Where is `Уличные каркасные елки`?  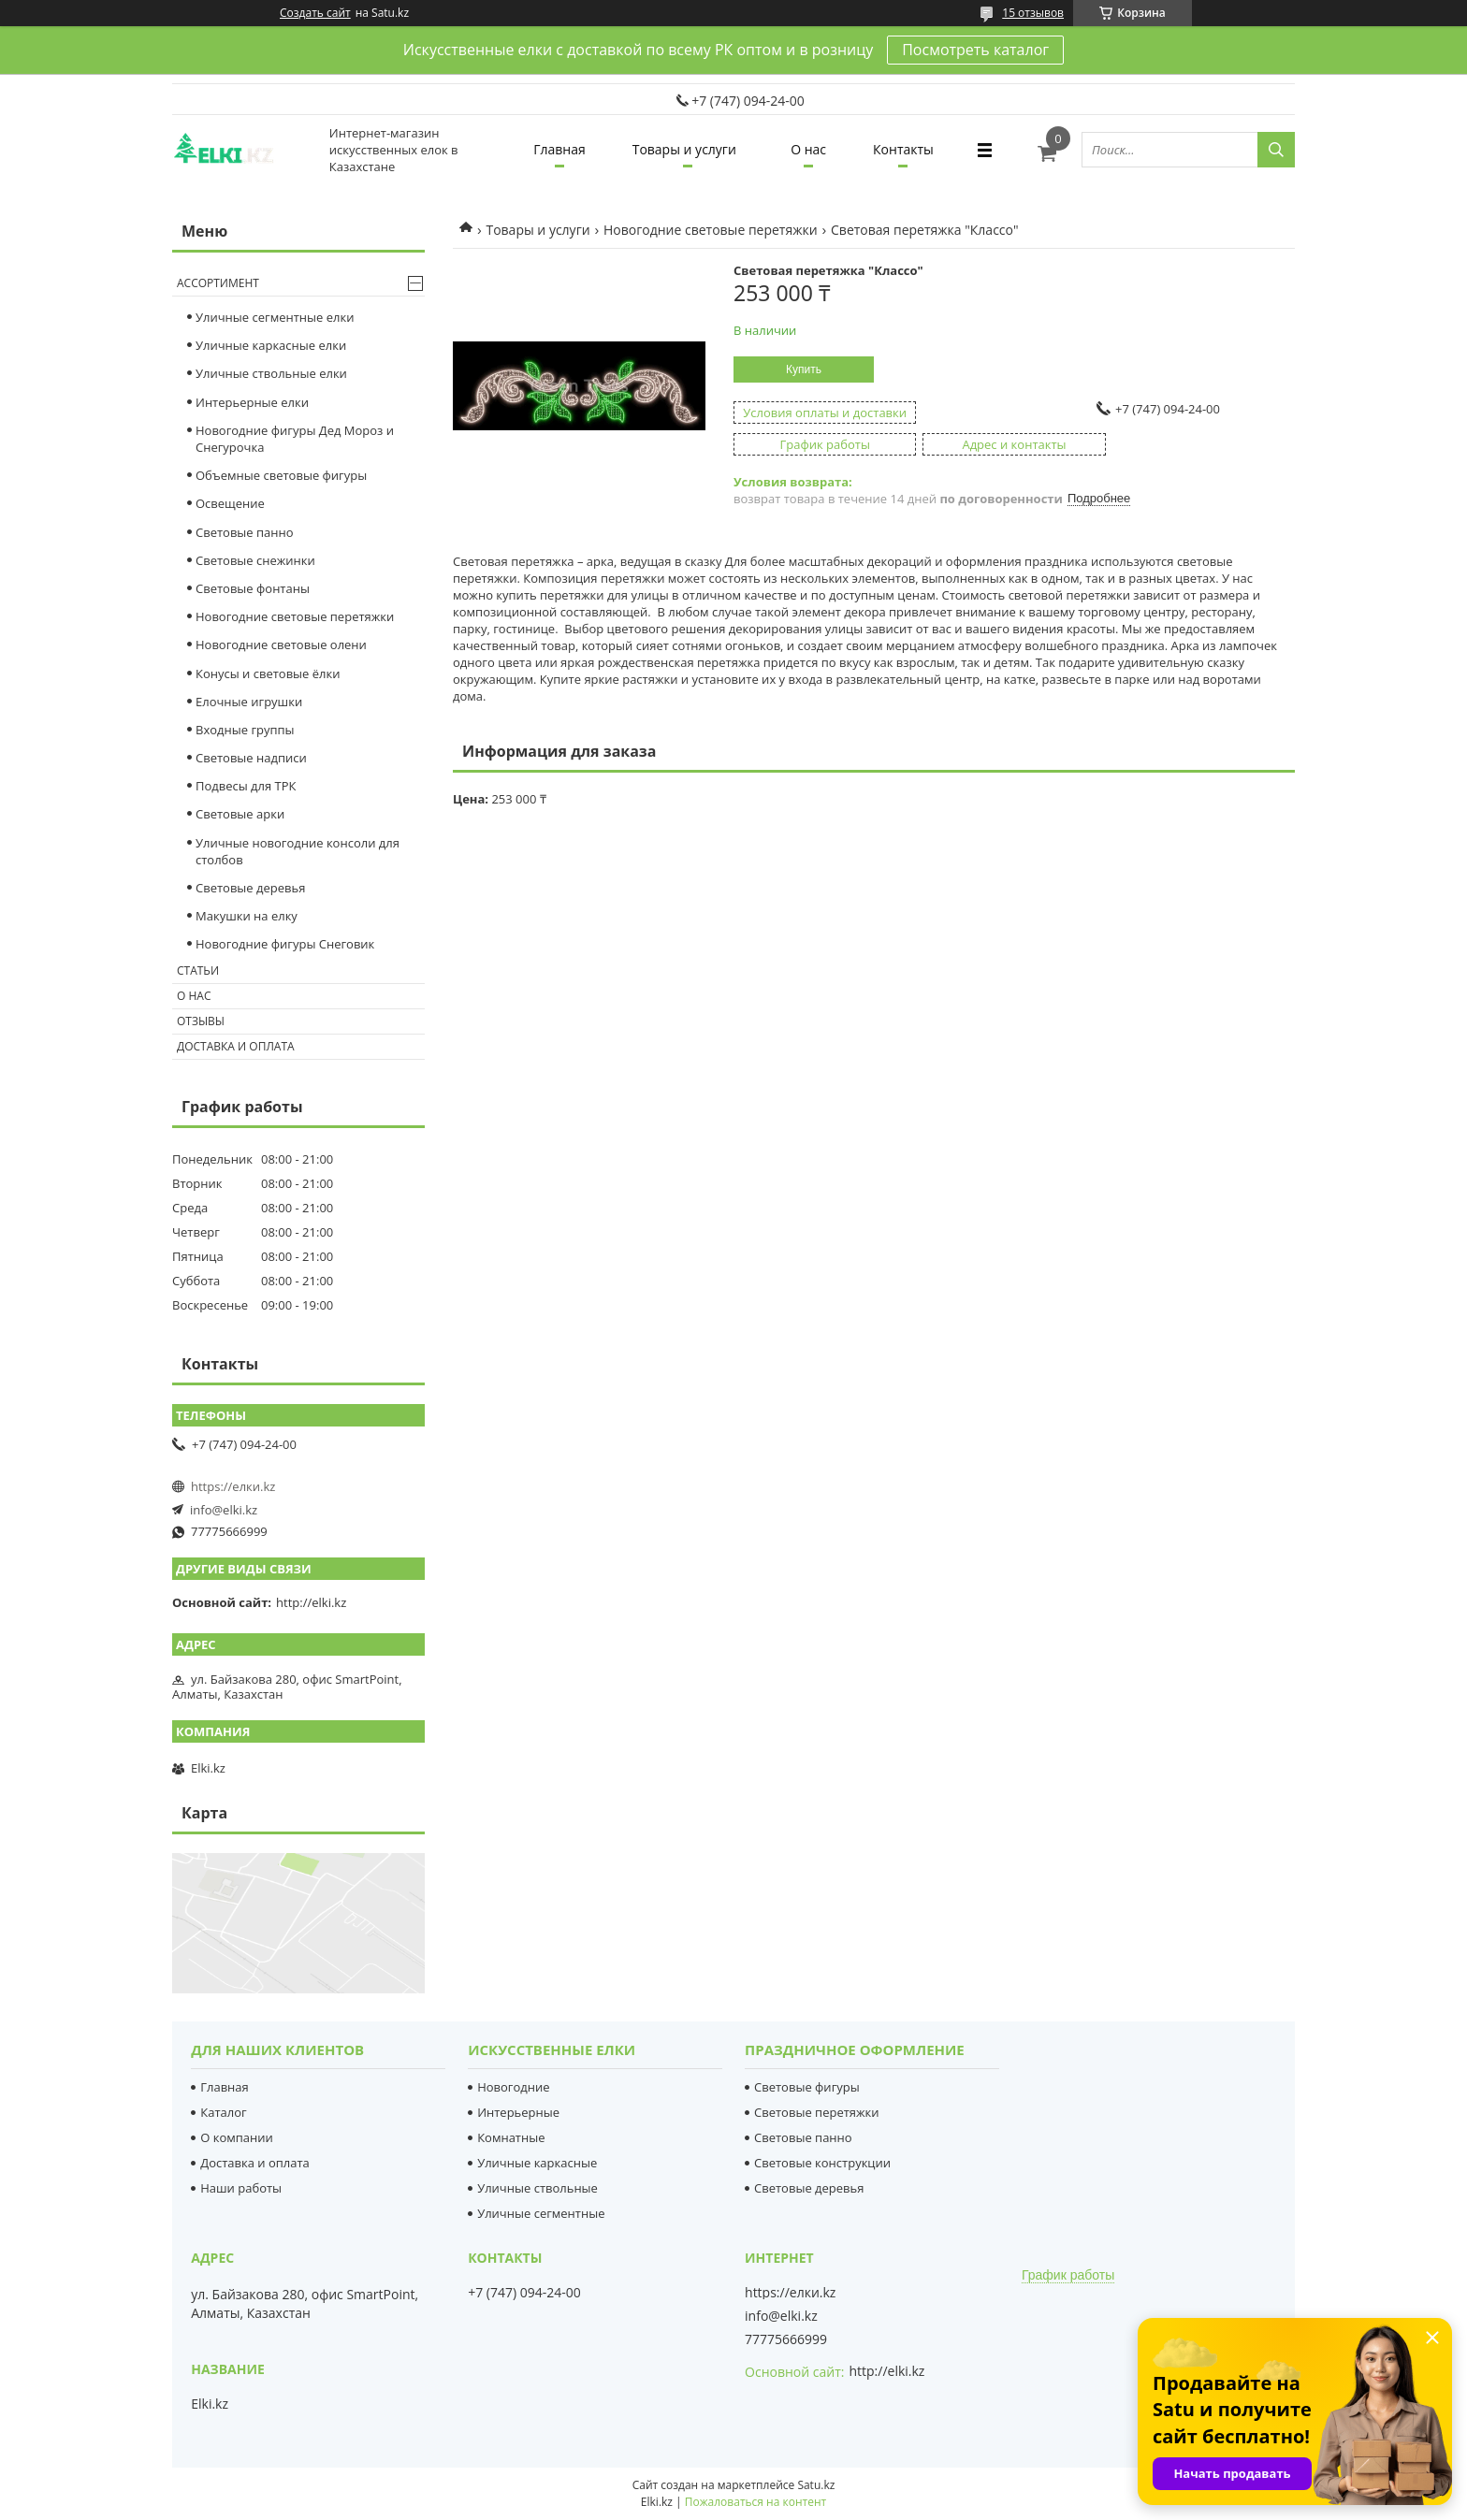 Уличные каркасные елки is located at coordinates (271, 345).